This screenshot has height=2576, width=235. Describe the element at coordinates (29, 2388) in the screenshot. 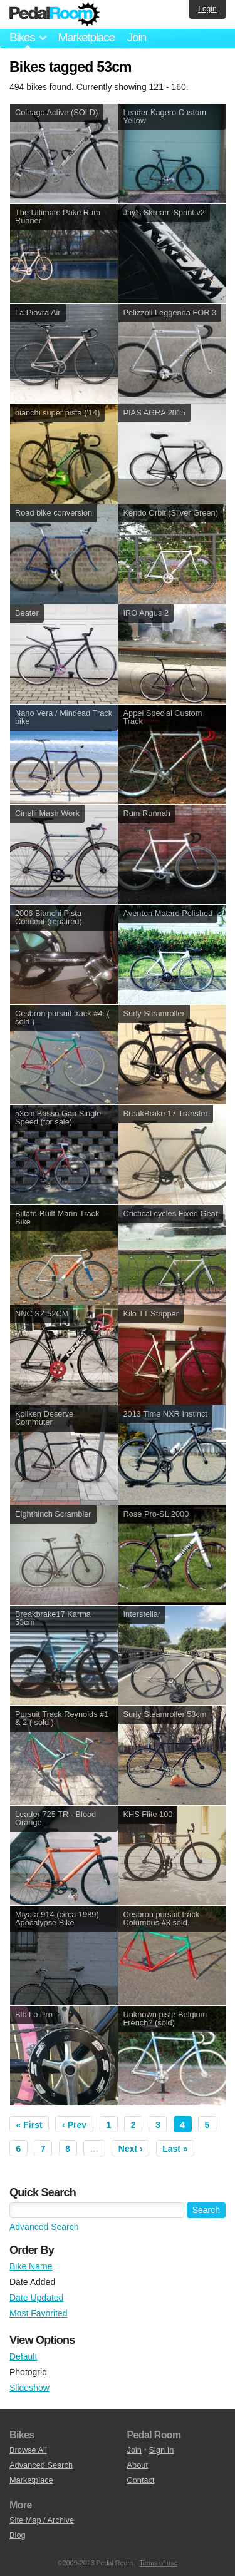

I see `Slideshow` at that location.